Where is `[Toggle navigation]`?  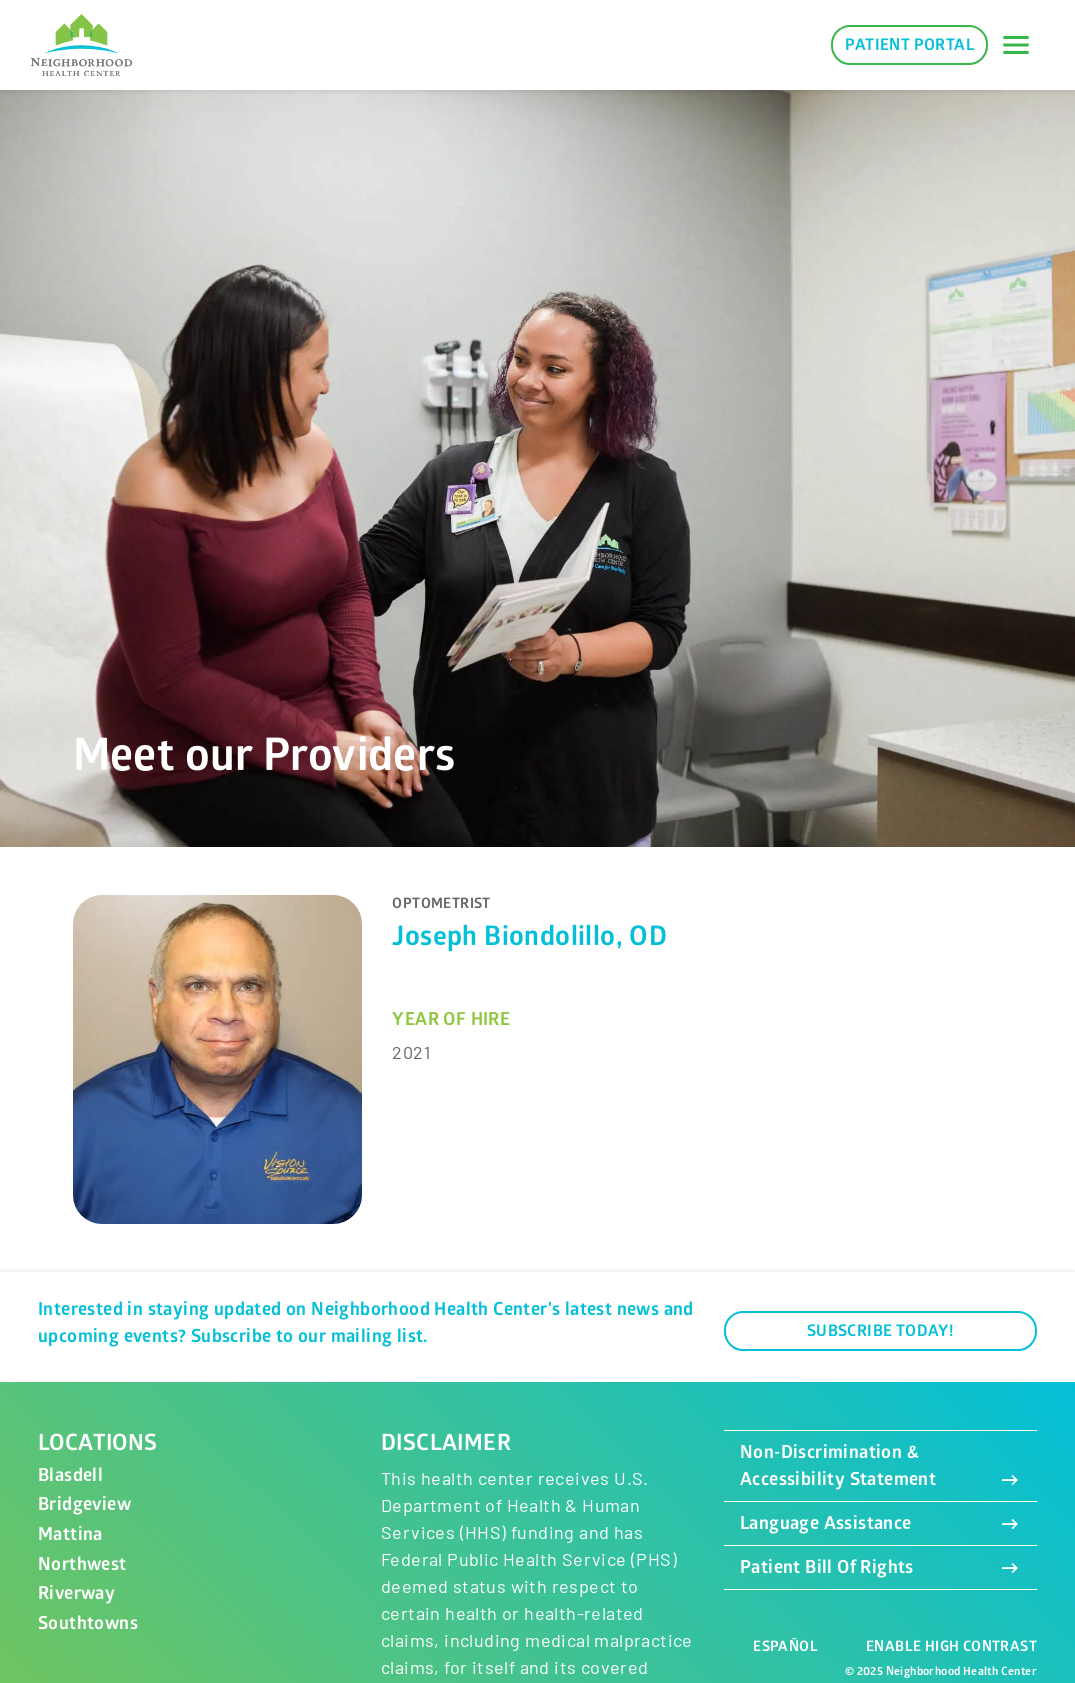 [Toggle navigation] is located at coordinates (1016, 45).